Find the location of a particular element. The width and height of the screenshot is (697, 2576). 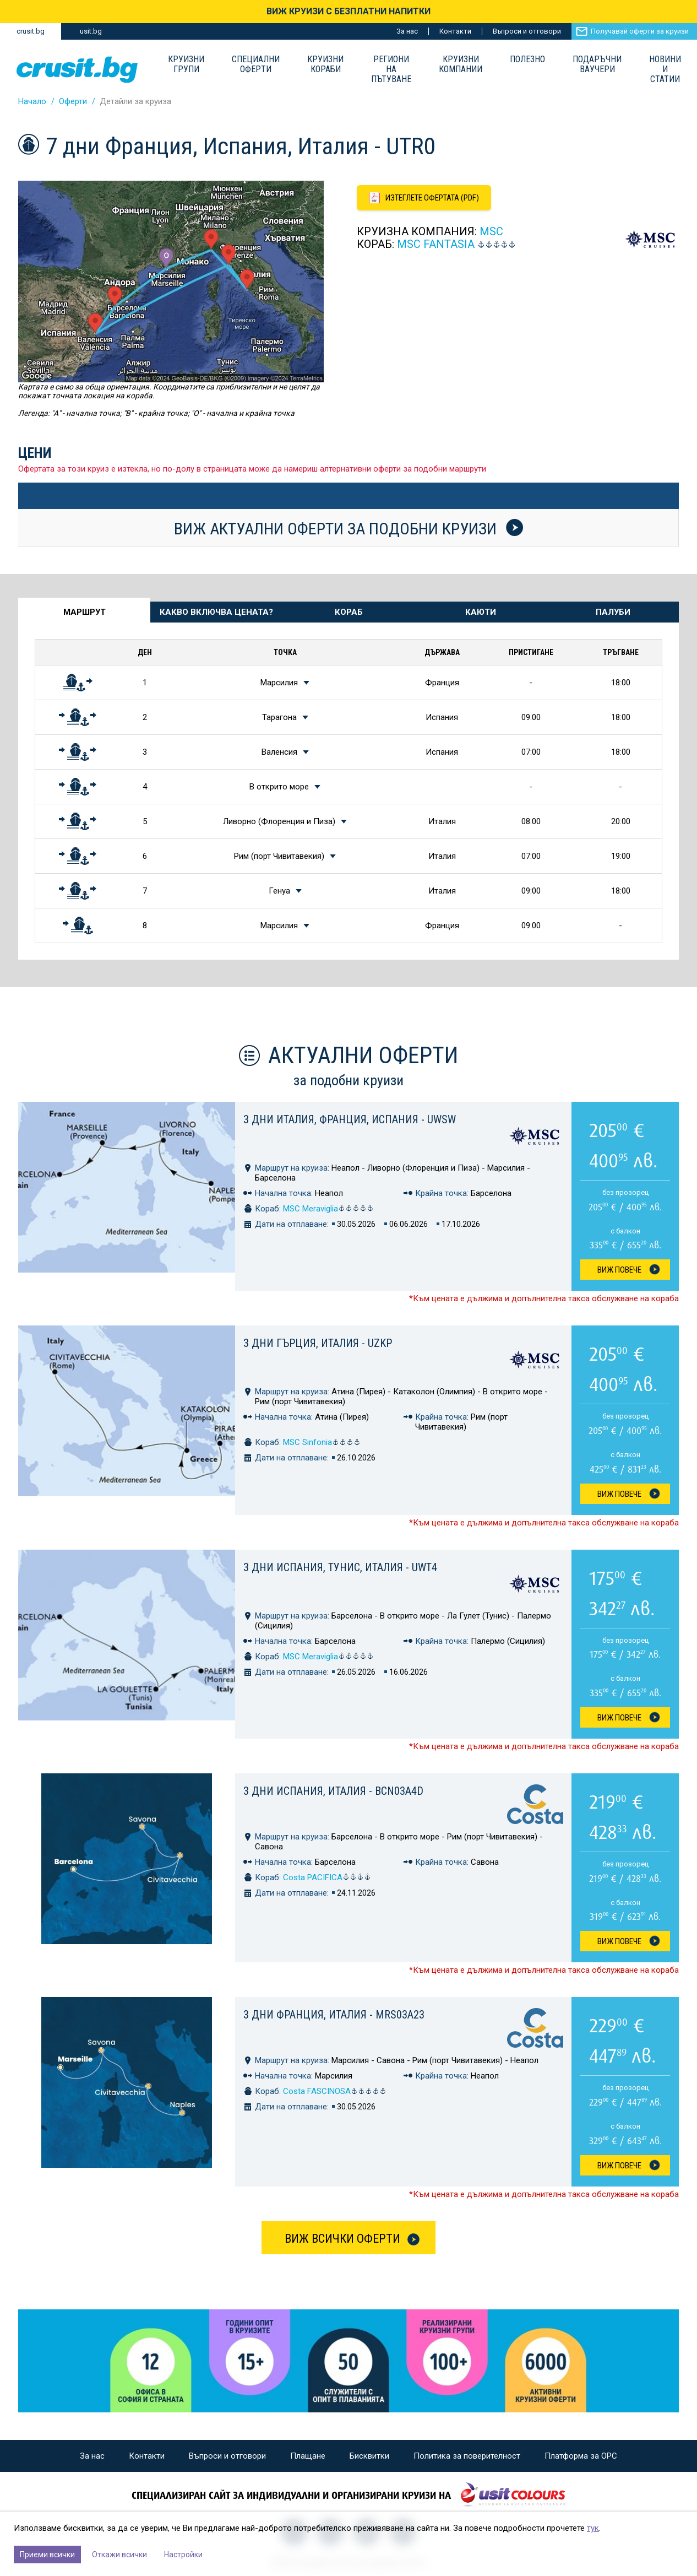

[Изтеглете офертата като PDF файл] is located at coordinates (424, 197).